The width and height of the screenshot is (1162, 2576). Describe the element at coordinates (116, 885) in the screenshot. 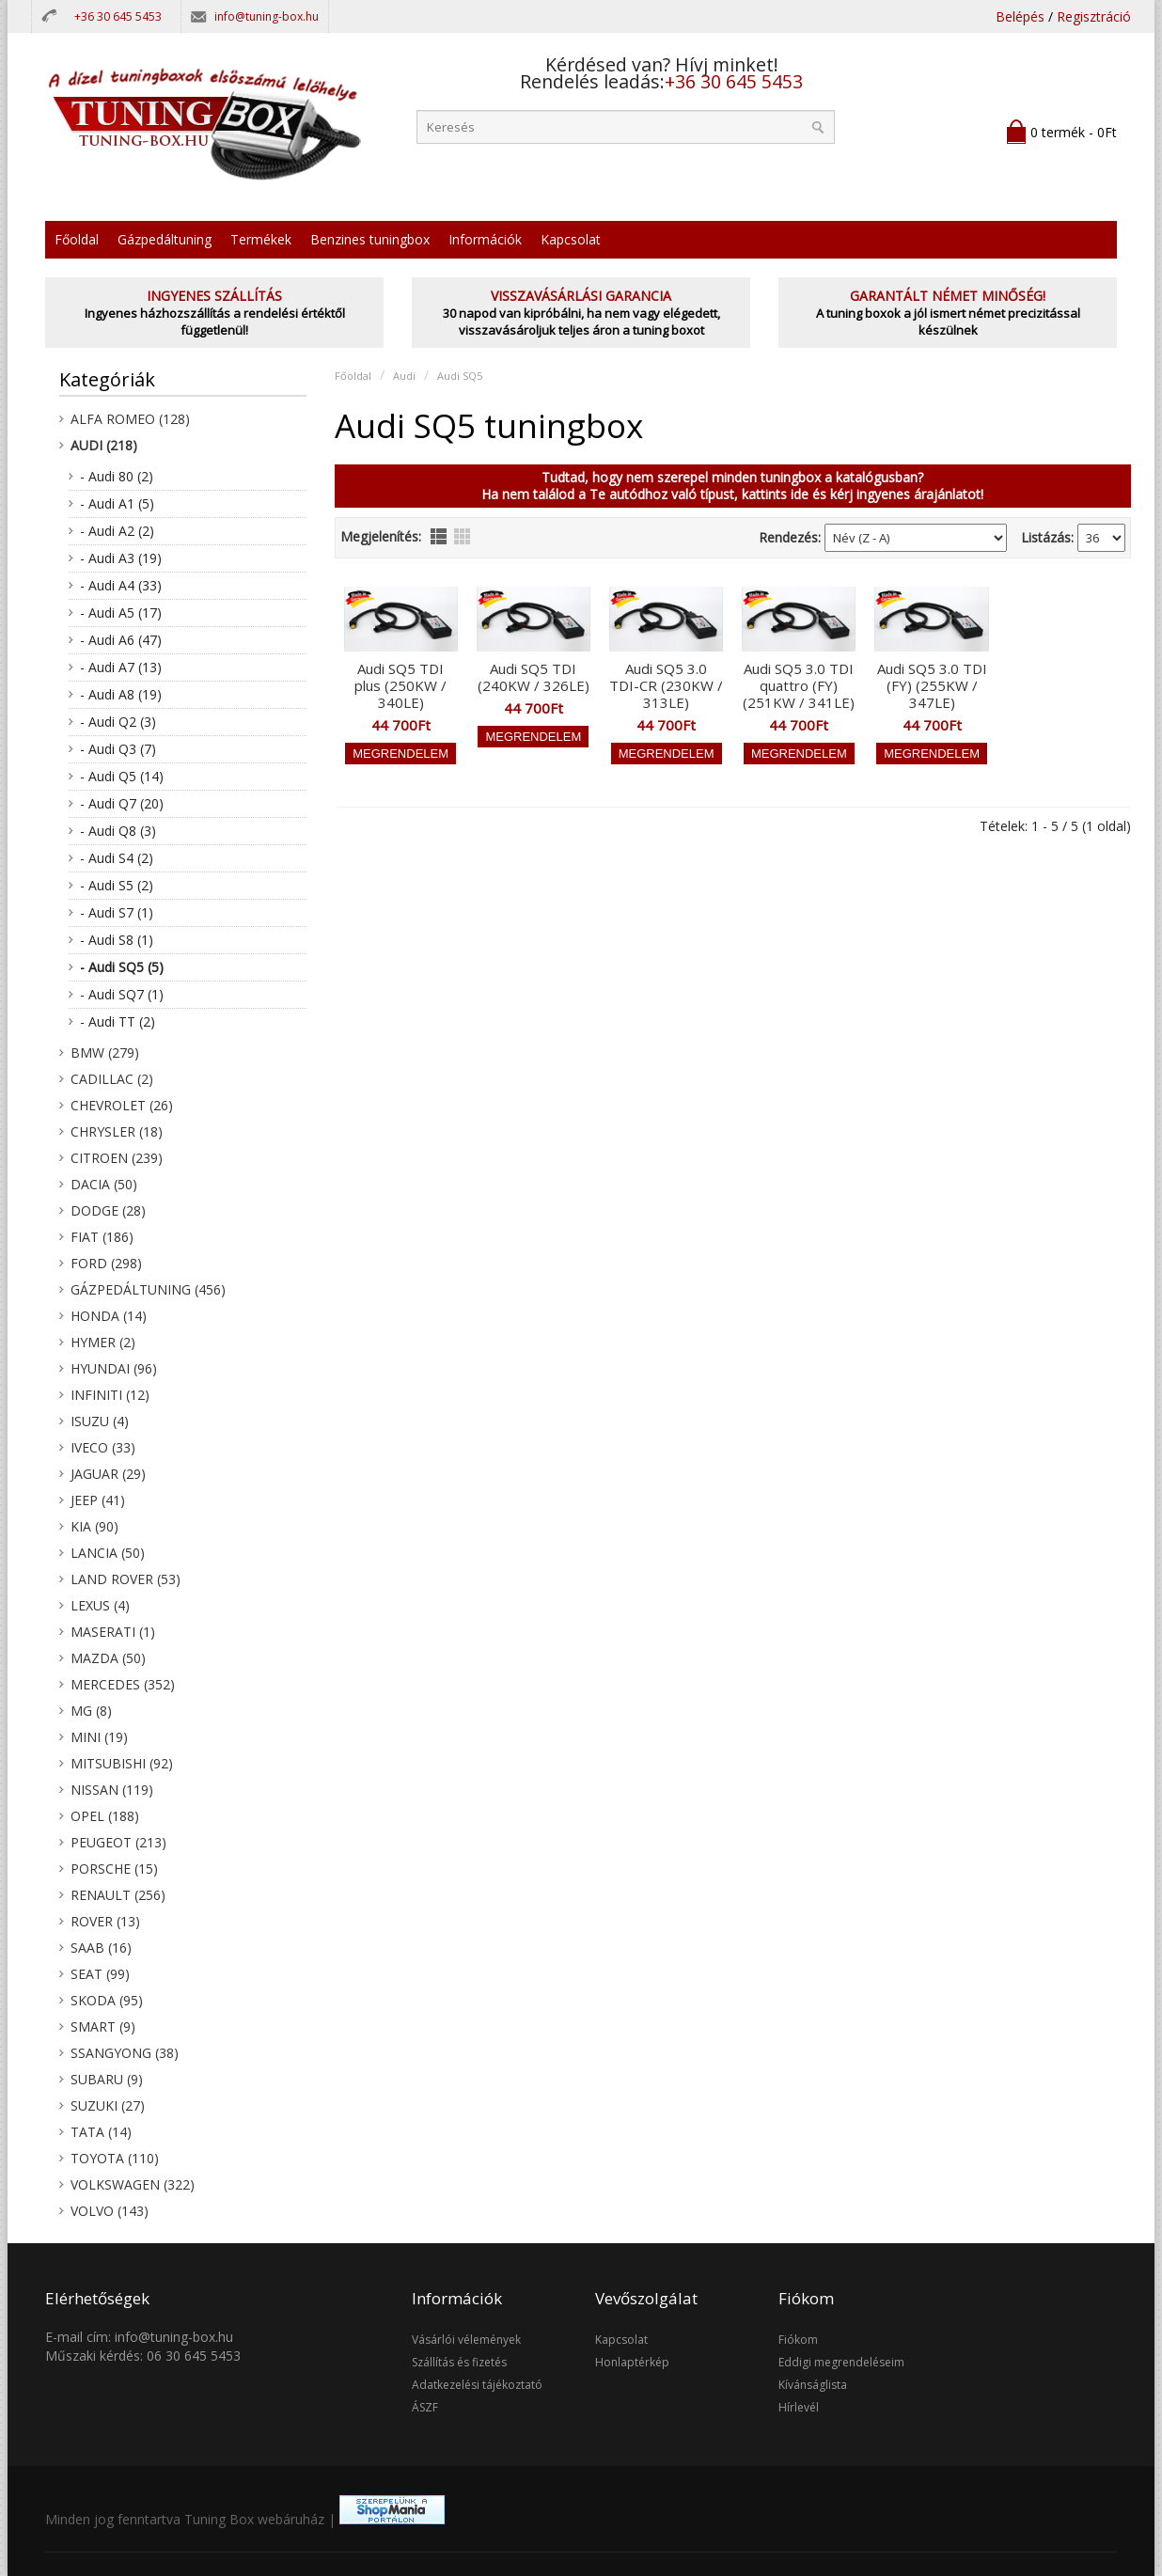

I see `- Audi S5 (2)` at that location.